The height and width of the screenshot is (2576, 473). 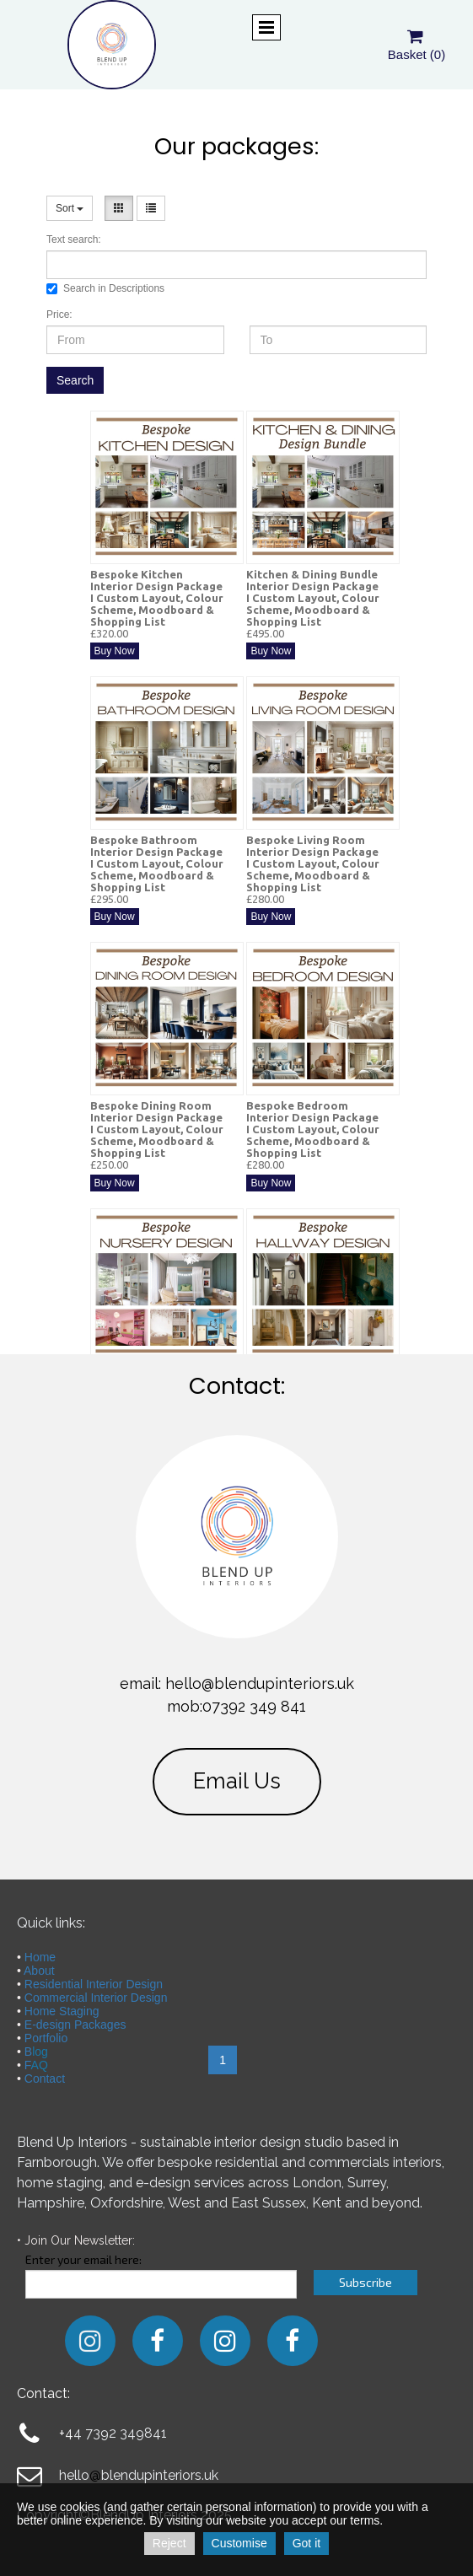 What do you see at coordinates (114, 651) in the screenshot?
I see `Buy Now` at bounding box center [114, 651].